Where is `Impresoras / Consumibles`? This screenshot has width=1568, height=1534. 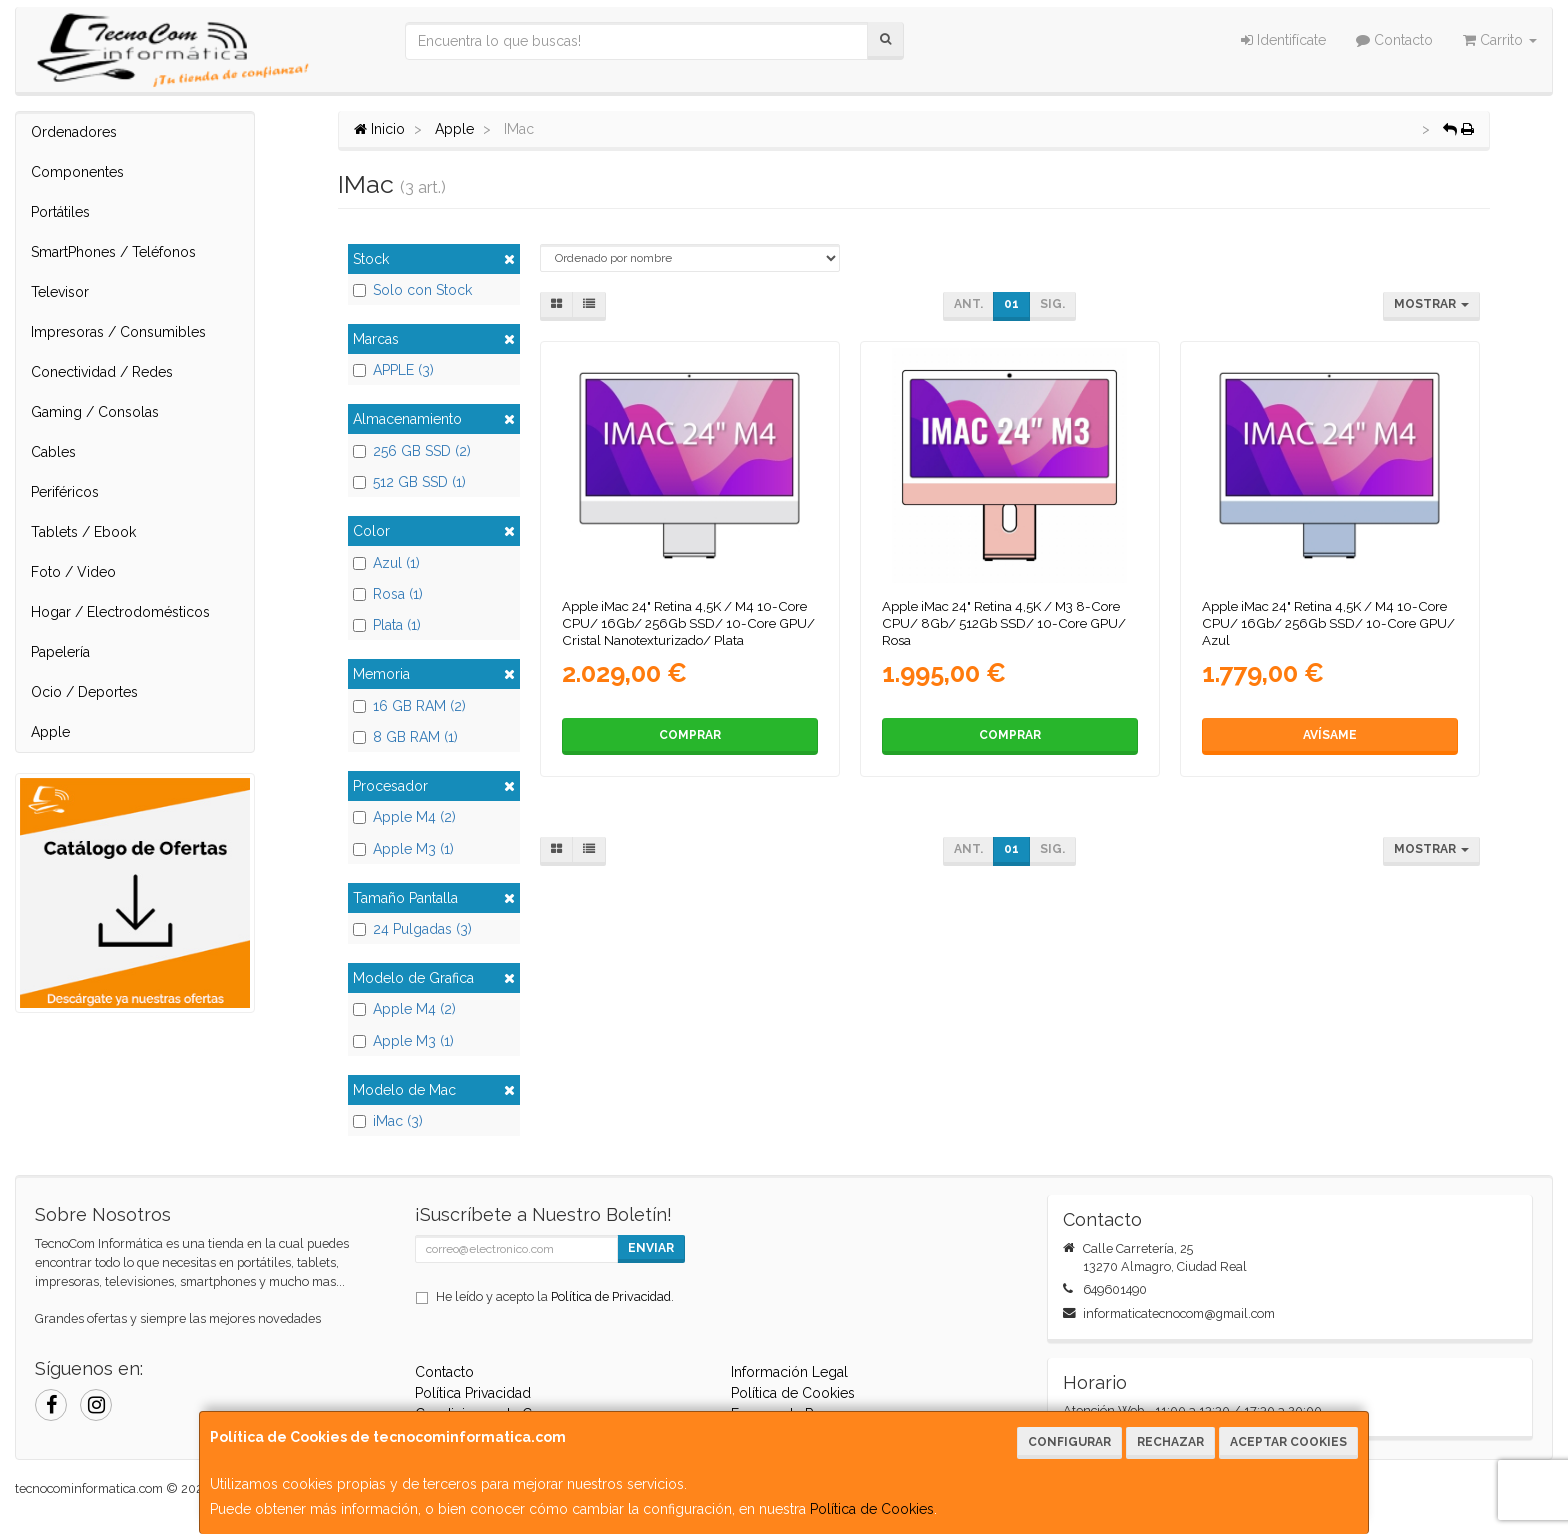
Impresoras / Consumibles is located at coordinates (118, 332).